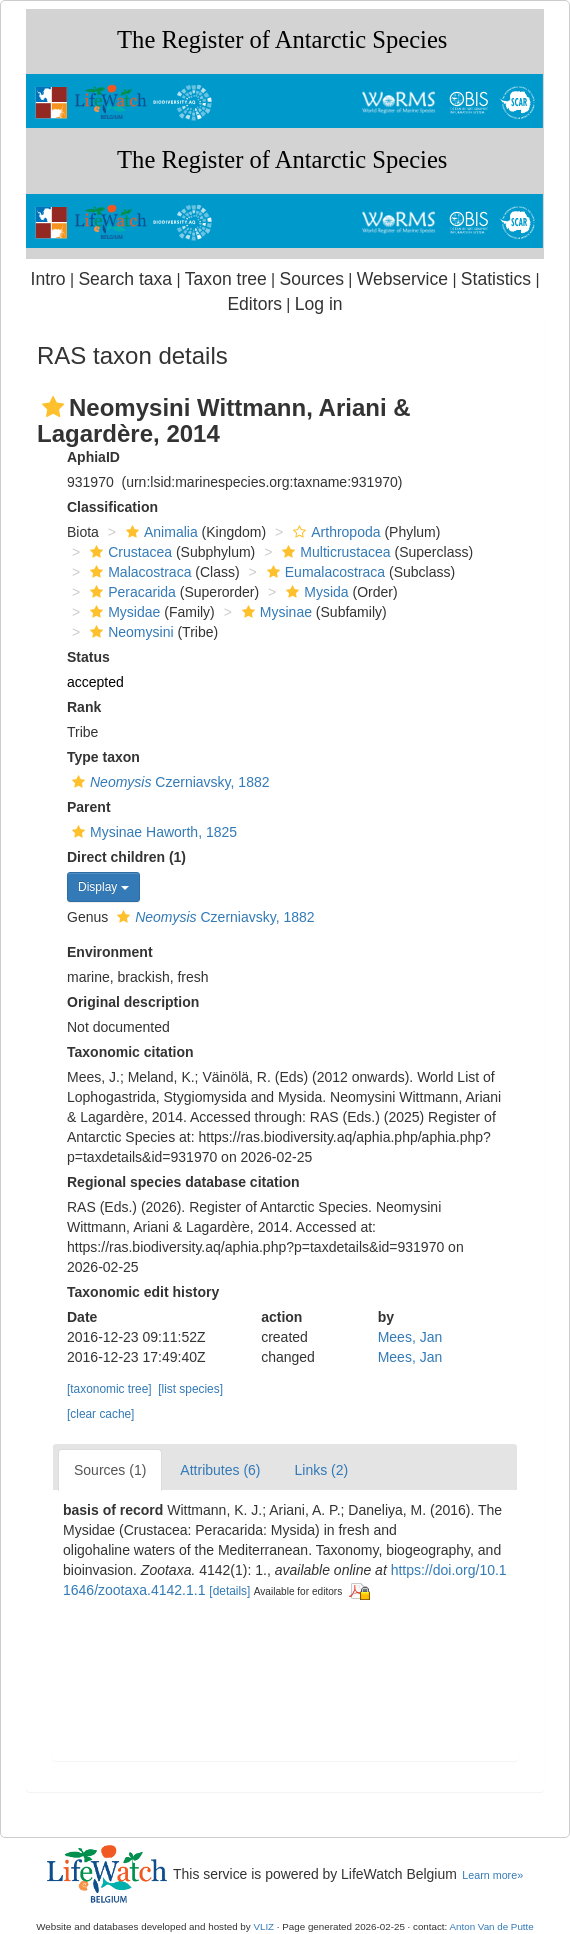 The height and width of the screenshot is (1934, 570). What do you see at coordinates (496, 279) in the screenshot?
I see `Statistics` at bounding box center [496, 279].